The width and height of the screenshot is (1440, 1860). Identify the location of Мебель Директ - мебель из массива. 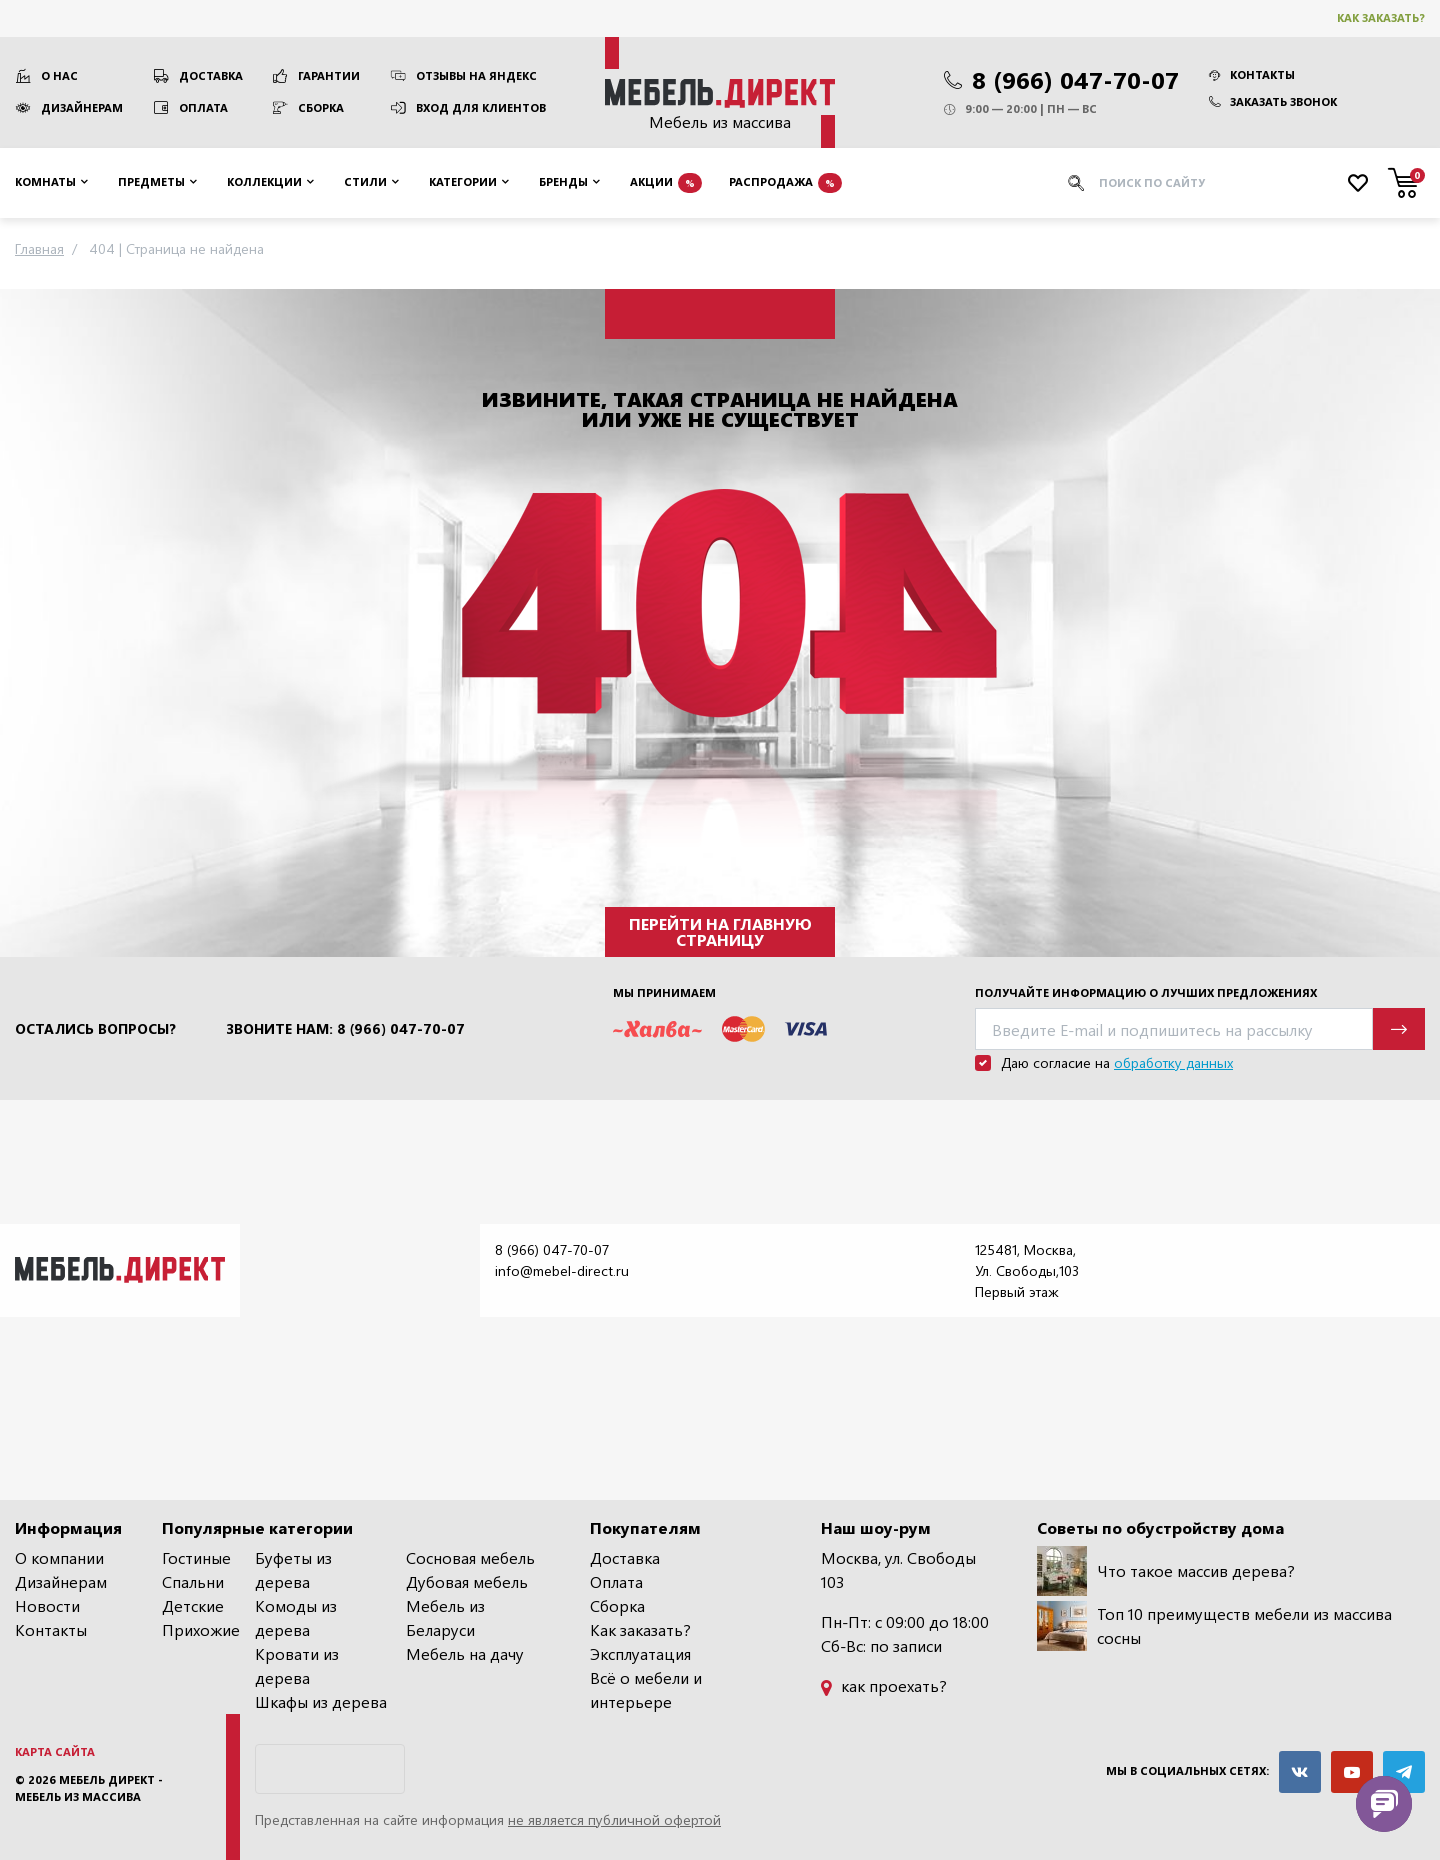
(89, 1788).